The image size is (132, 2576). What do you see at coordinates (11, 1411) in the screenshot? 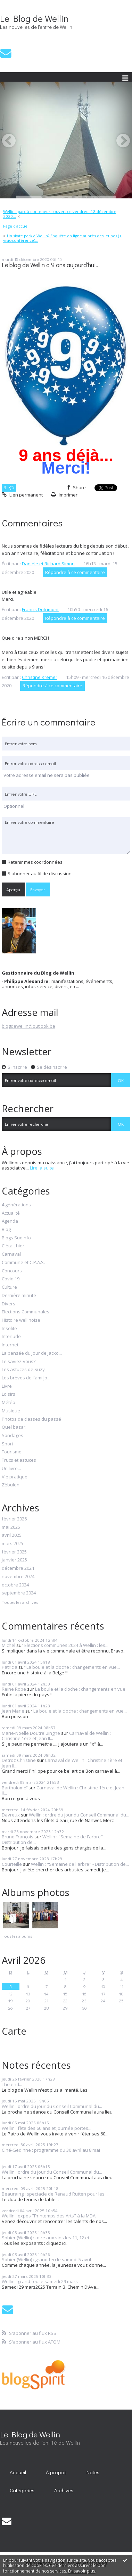
I see `Musique` at bounding box center [11, 1411].